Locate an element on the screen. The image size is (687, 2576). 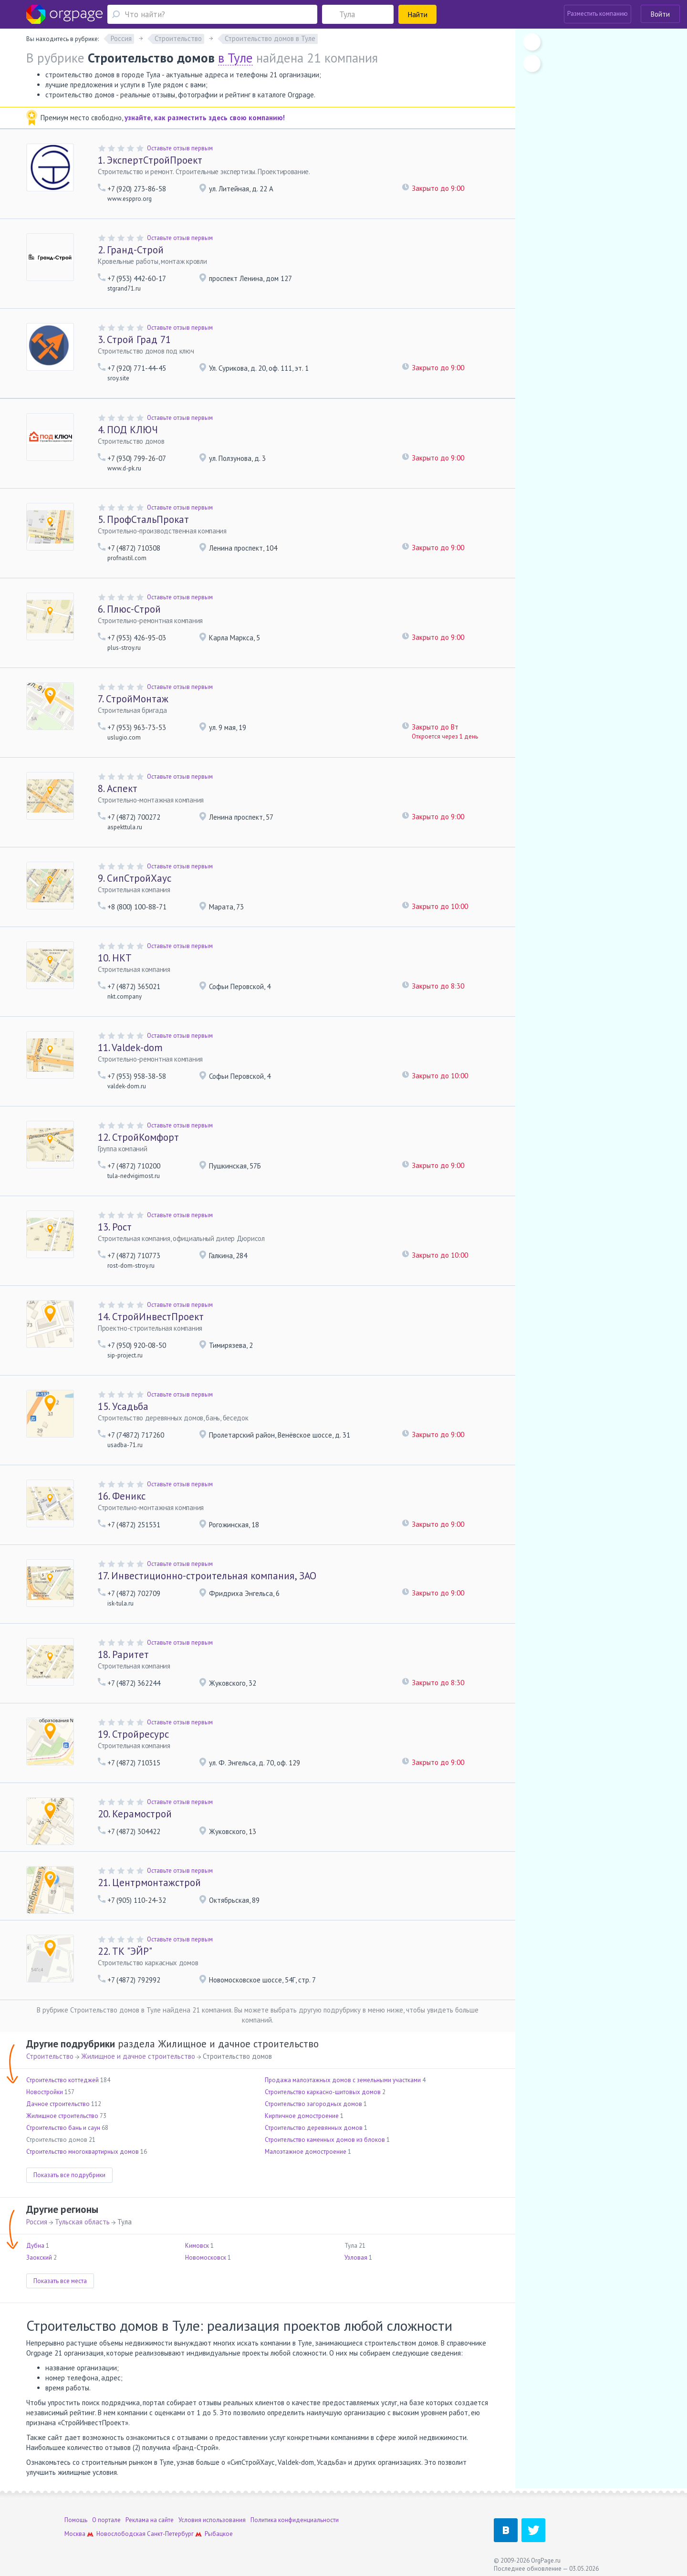
Строительство is located at coordinates (49, 2056).